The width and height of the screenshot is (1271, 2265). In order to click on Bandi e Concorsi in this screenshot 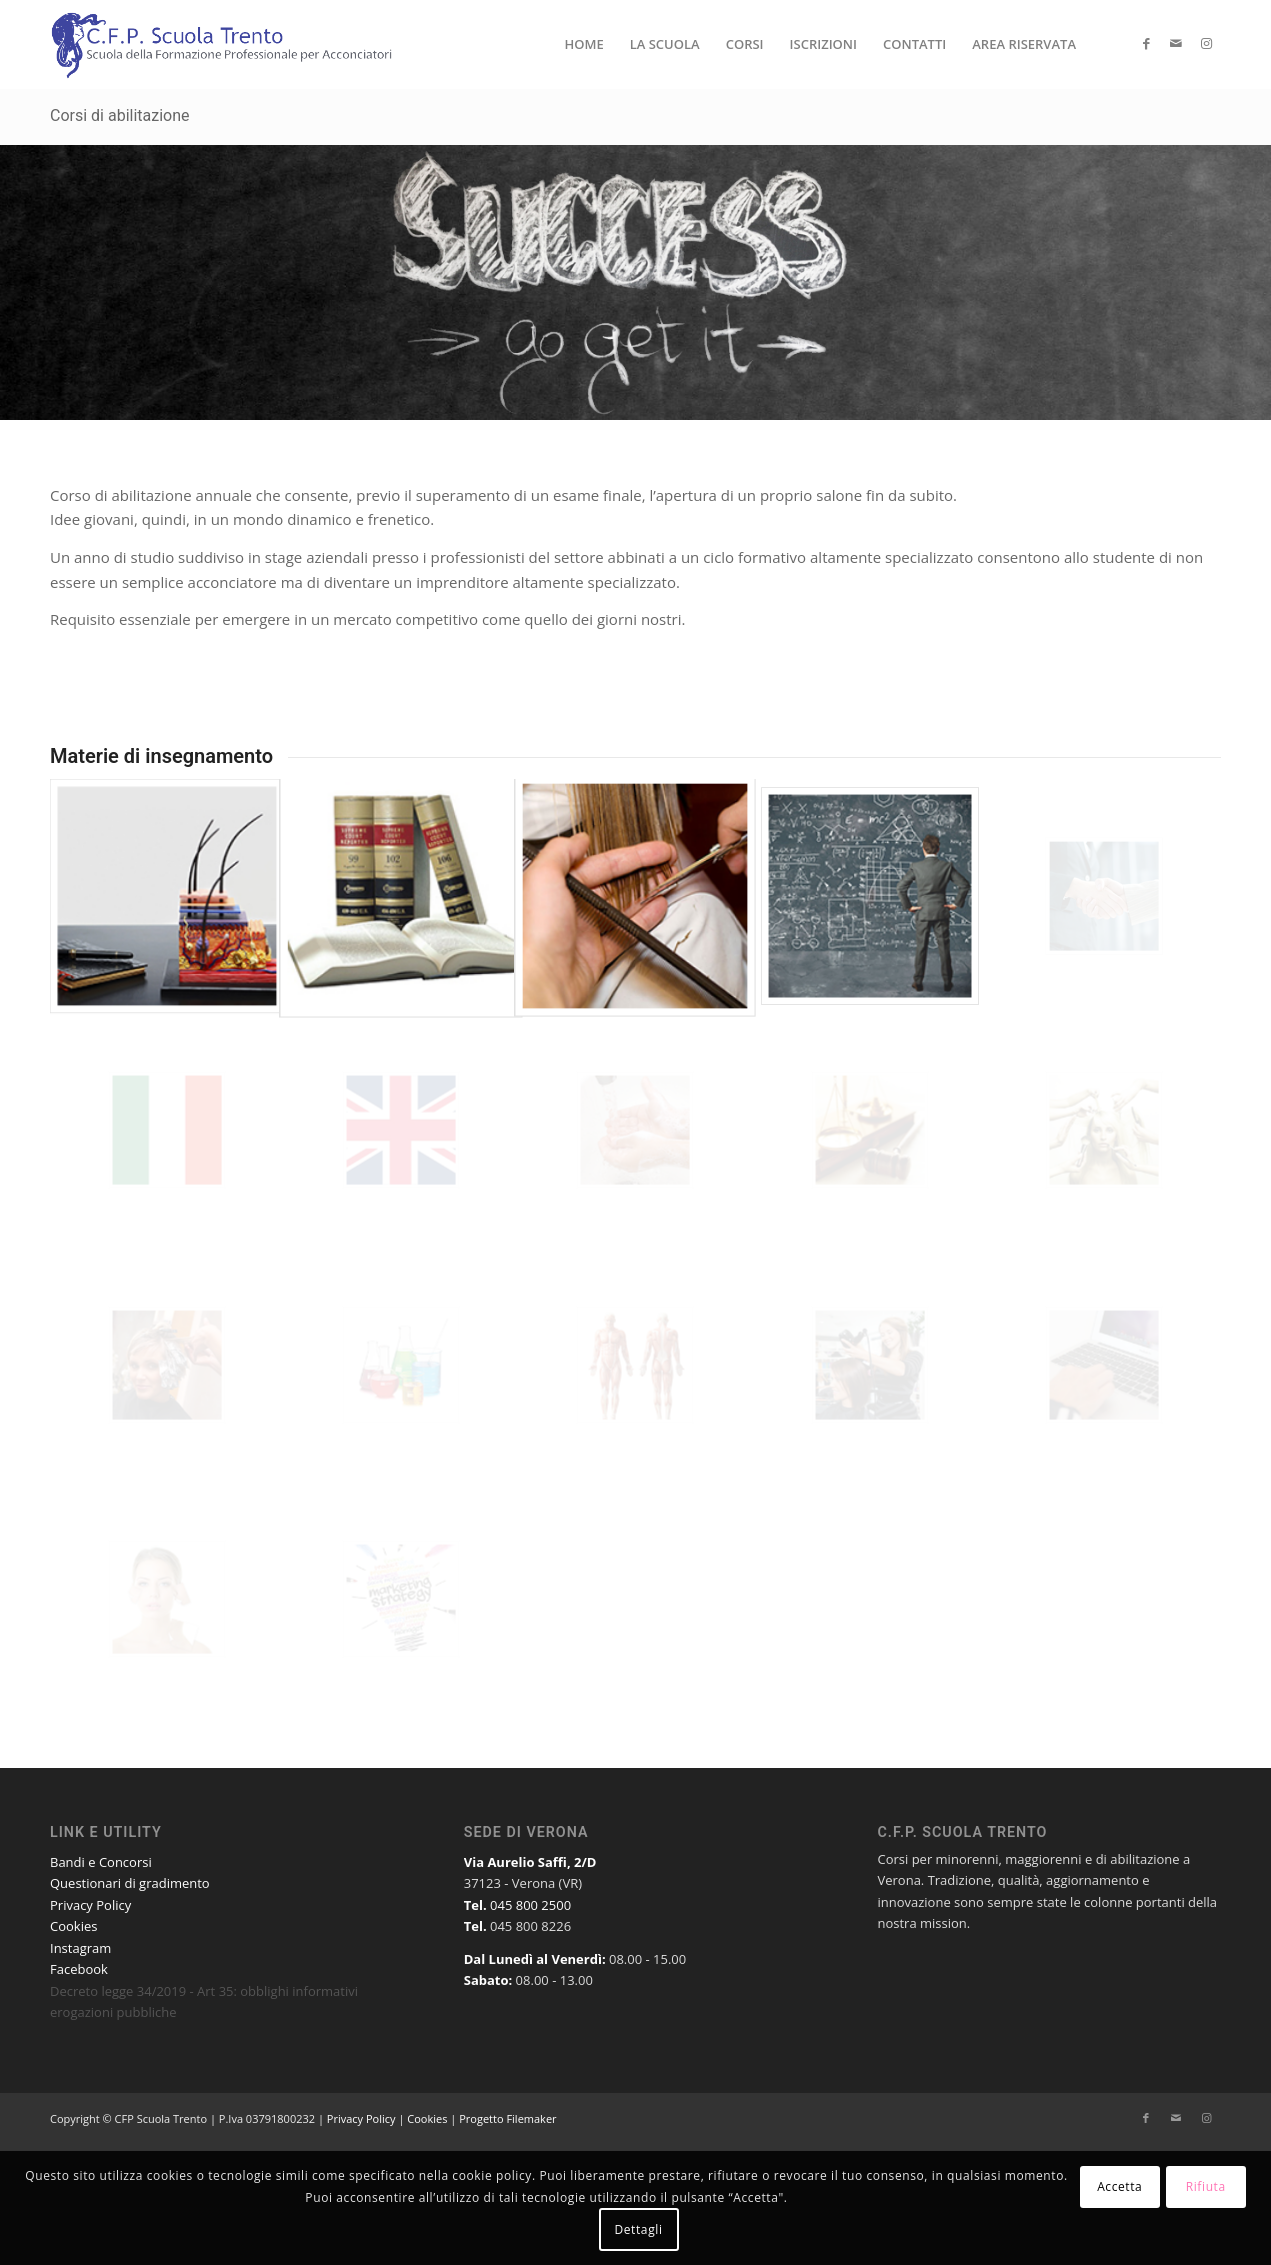, I will do `click(101, 1862)`.